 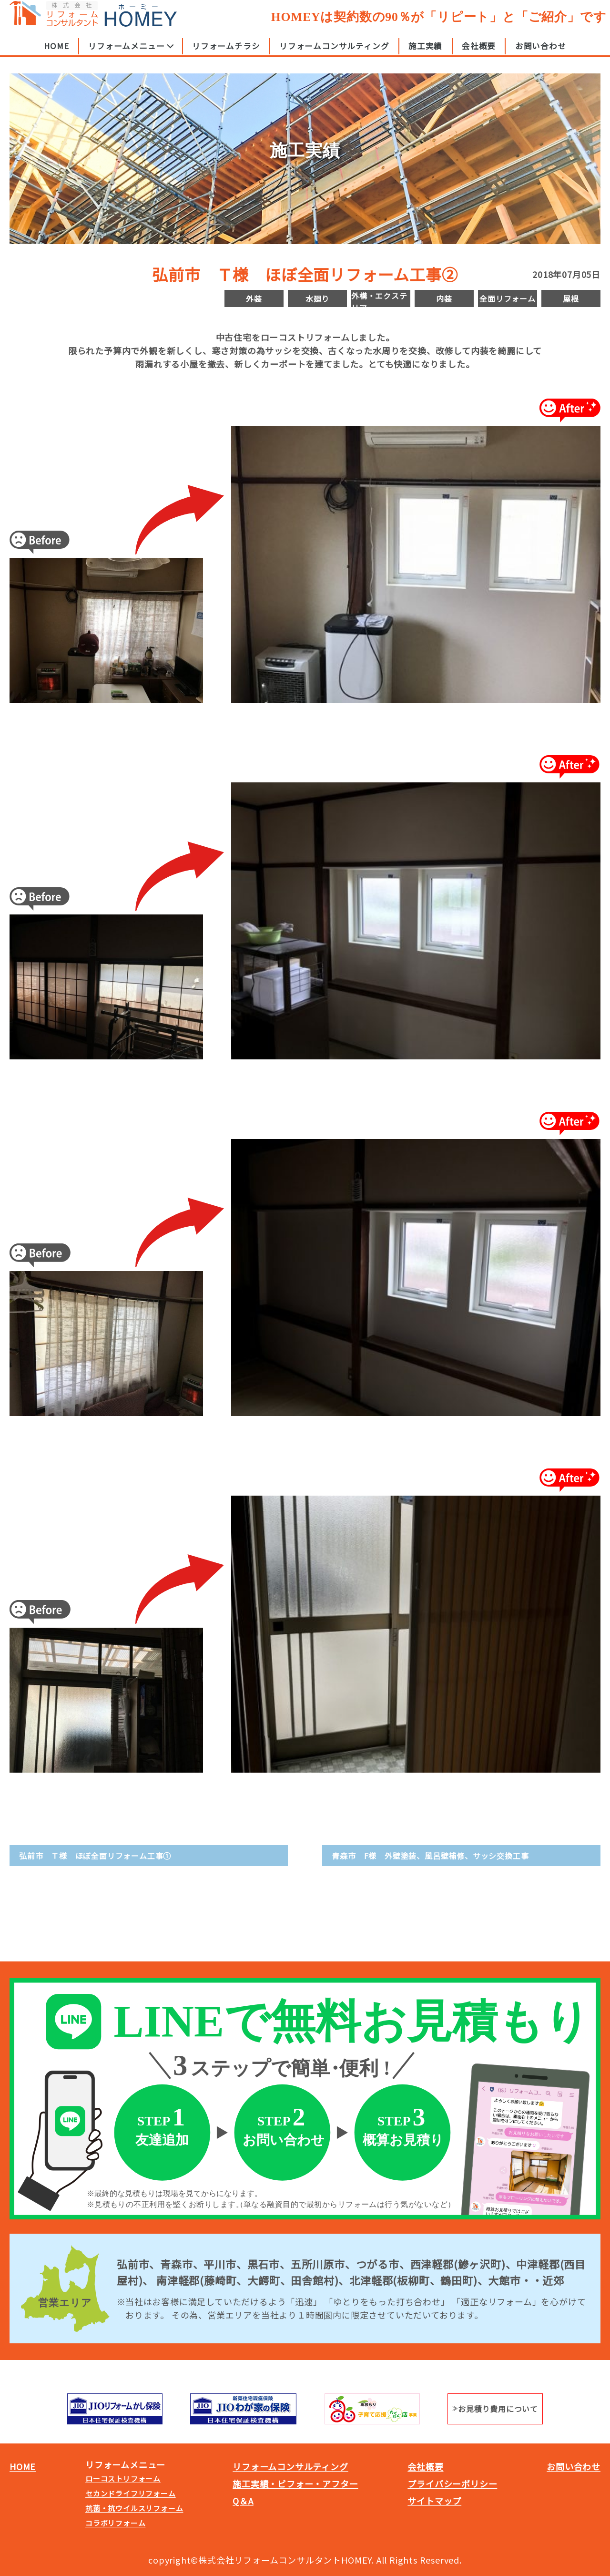 I want to click on Q＆A, so click(x=243, y=2500).